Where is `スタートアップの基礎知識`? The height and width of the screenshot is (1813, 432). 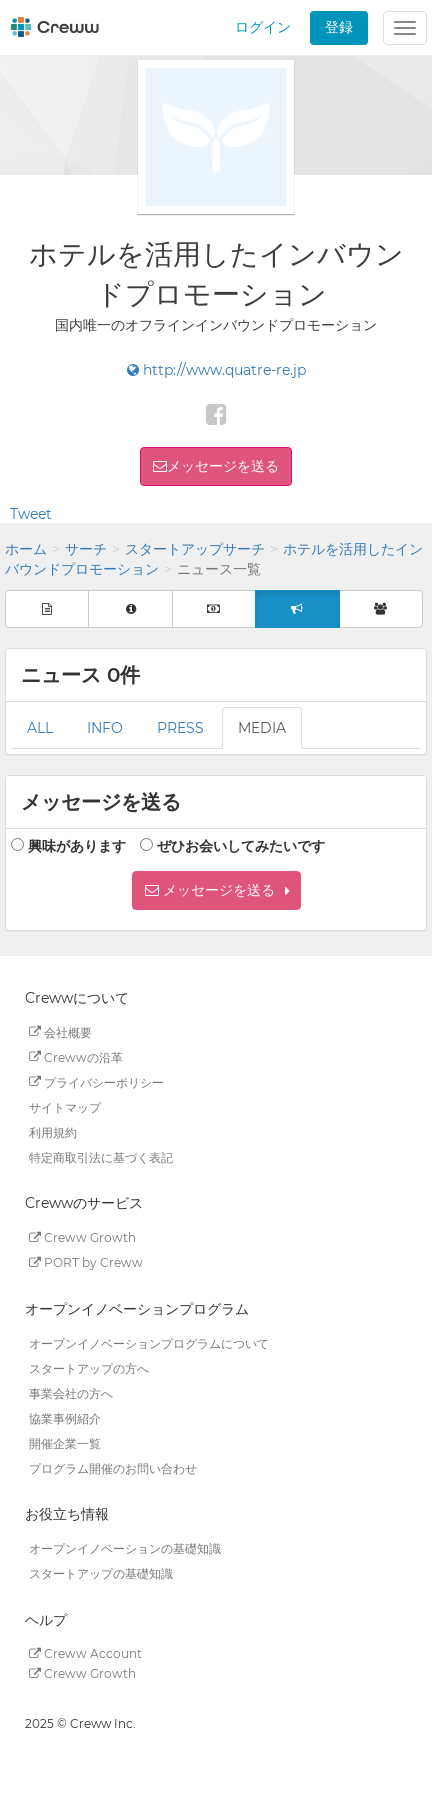
スタートアップの基礎知識 is located at coordinates (101, 1573).